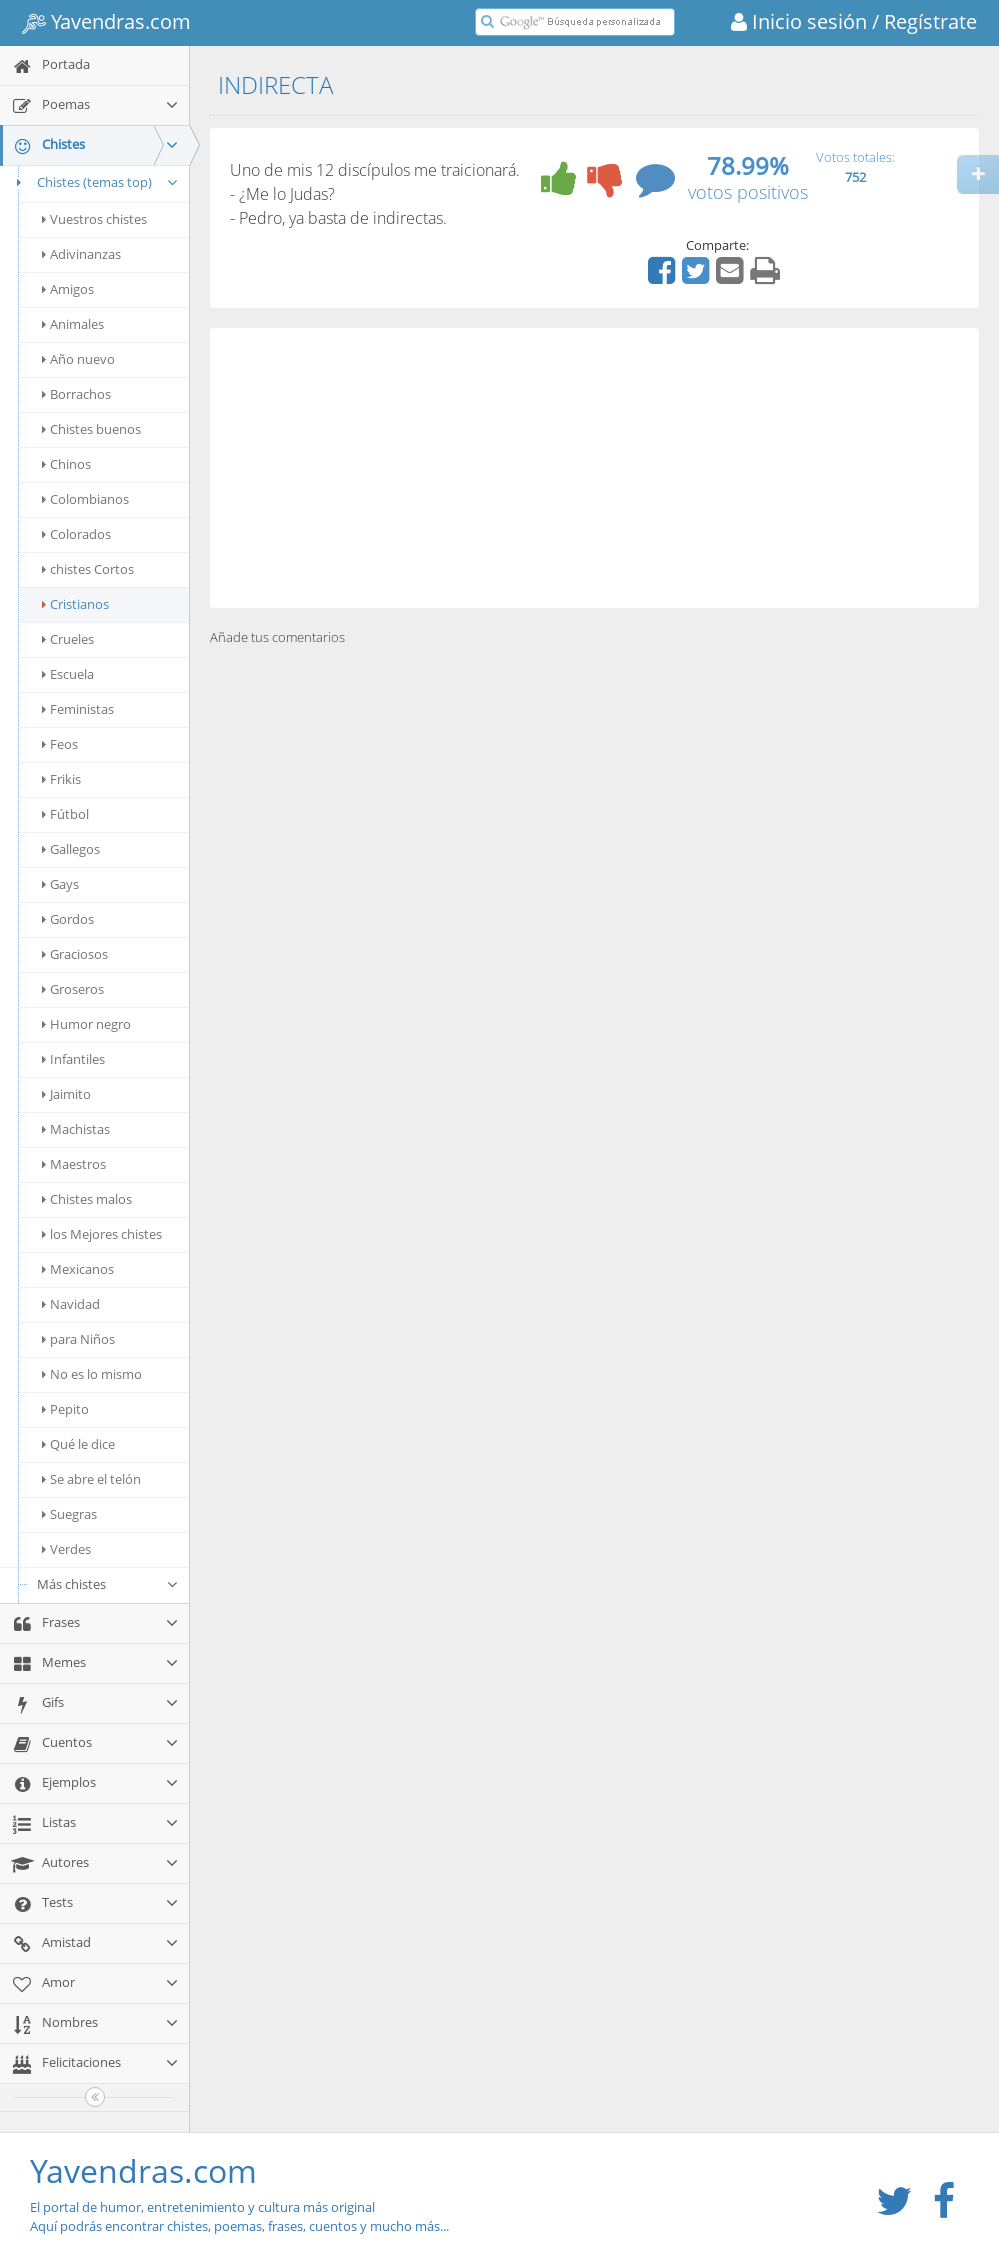 The image size is (999, 2247). I want to click on Borrachos, so click(76, 394).